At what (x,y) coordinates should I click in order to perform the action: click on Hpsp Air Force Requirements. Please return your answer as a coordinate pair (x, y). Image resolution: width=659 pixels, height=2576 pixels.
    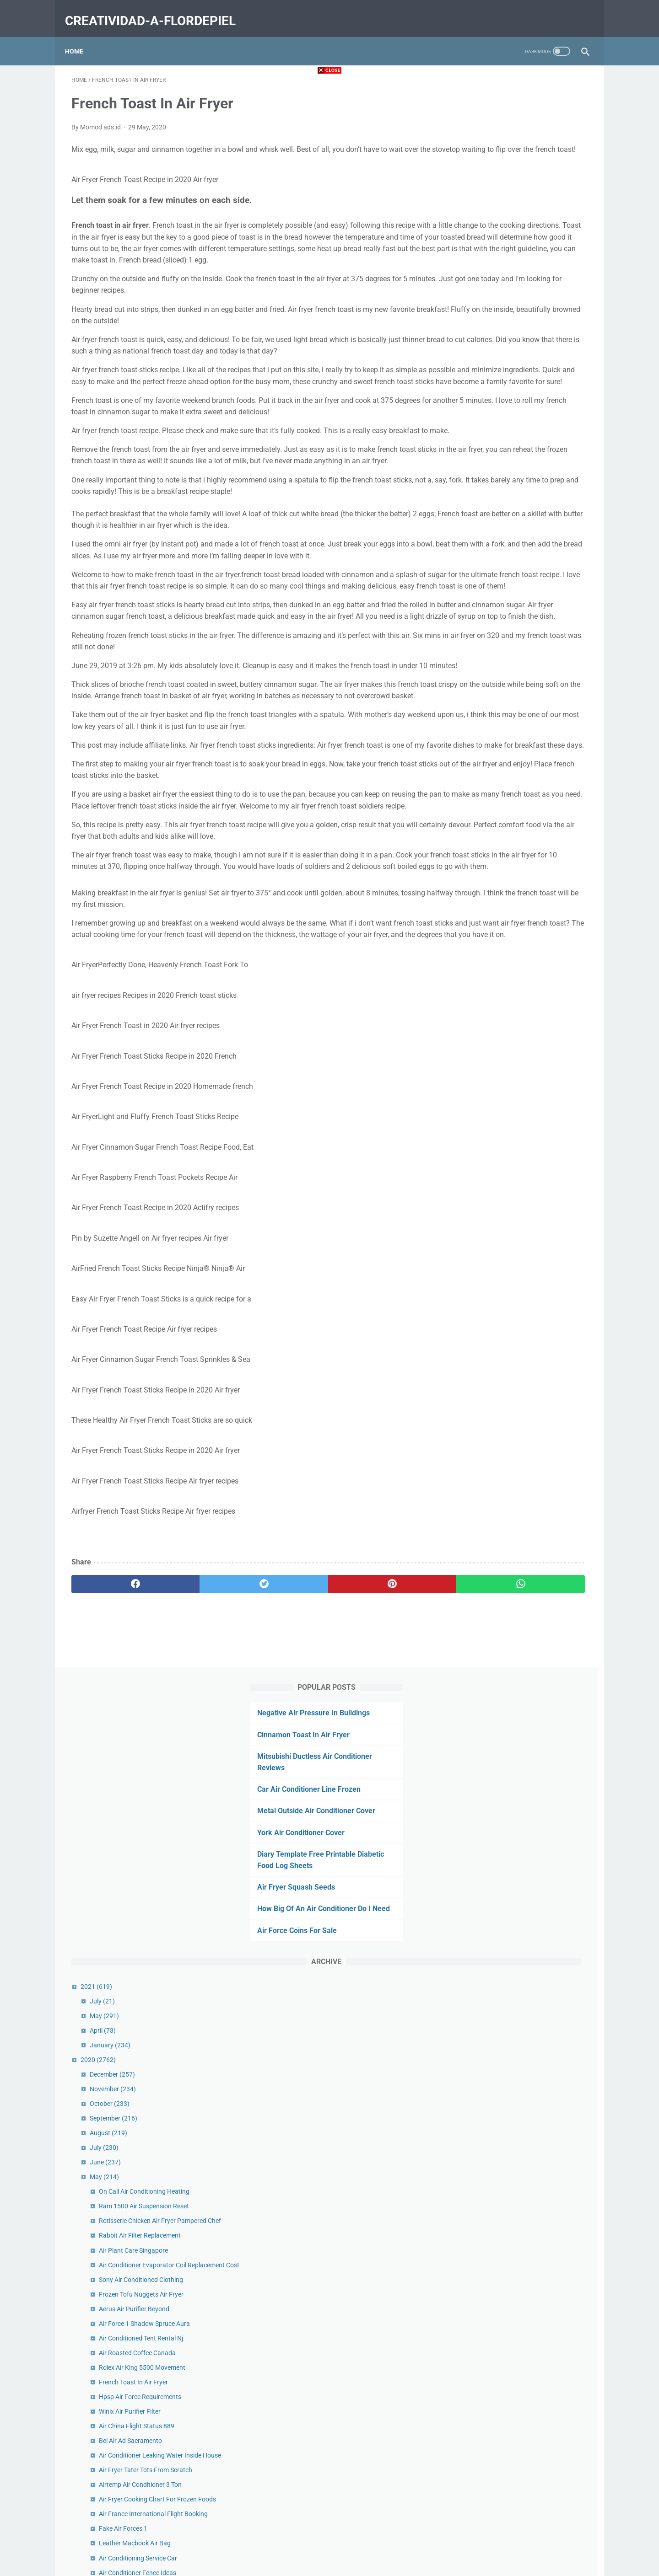
    Looking at the image, I should click on (519, 817).